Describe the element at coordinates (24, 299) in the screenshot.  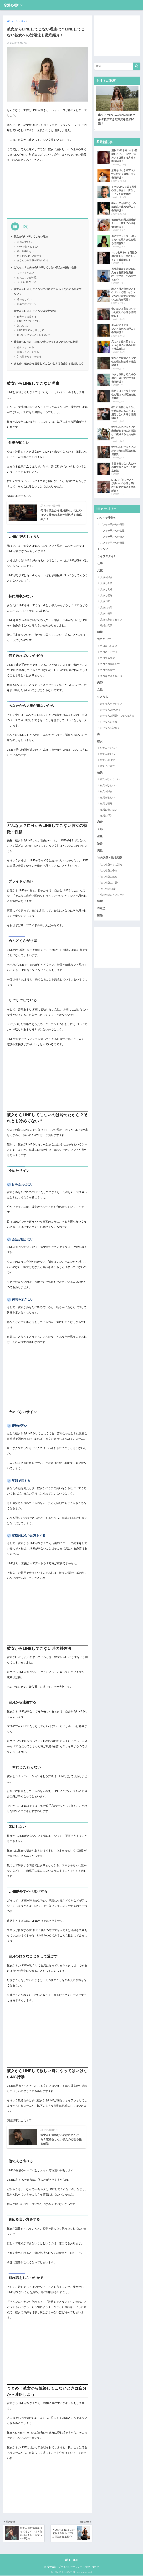
I see `冷めたサイン` at that location.